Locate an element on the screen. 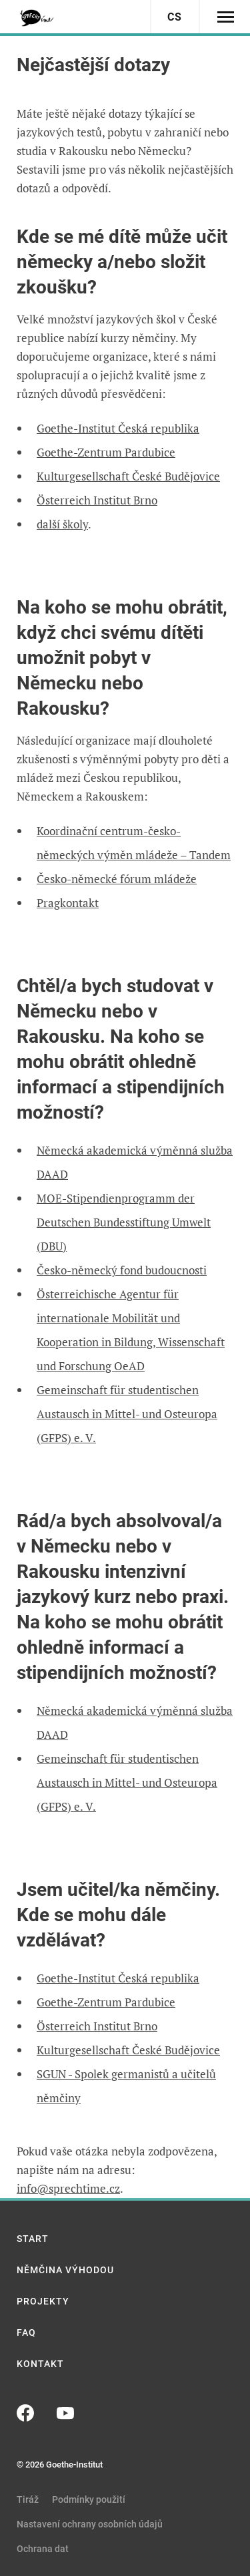 The width and height of the screenshot is (250, 2576). Nastavení ochrany osobních údajů is located at coordinates (90, 2524).